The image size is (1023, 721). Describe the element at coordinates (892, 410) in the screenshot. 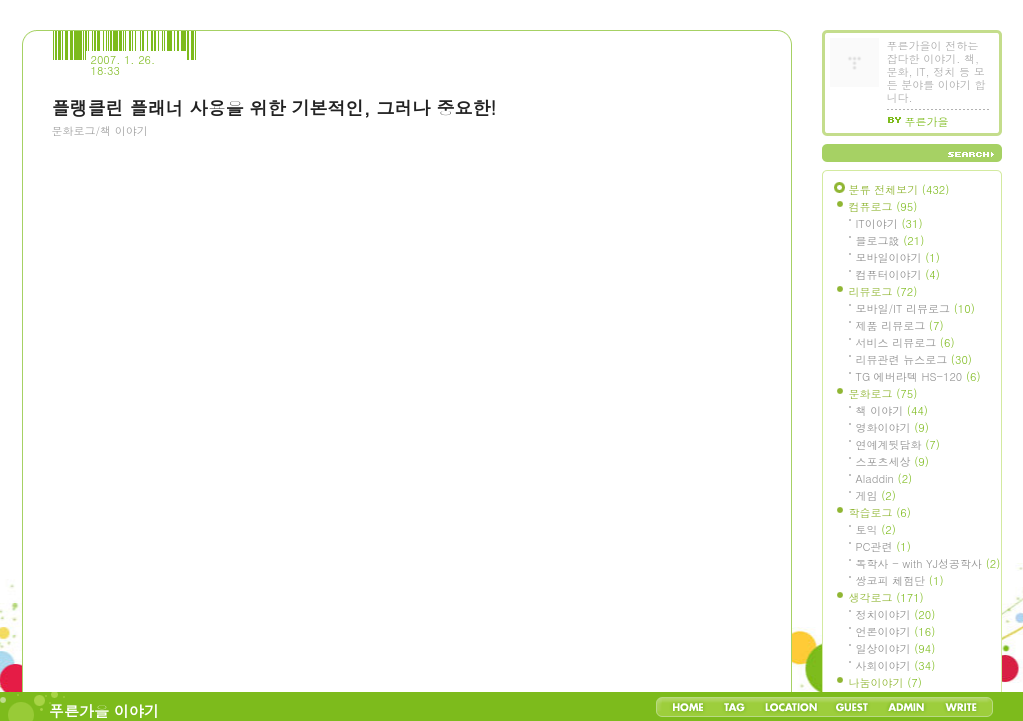

I see `책 이야기` at that location.